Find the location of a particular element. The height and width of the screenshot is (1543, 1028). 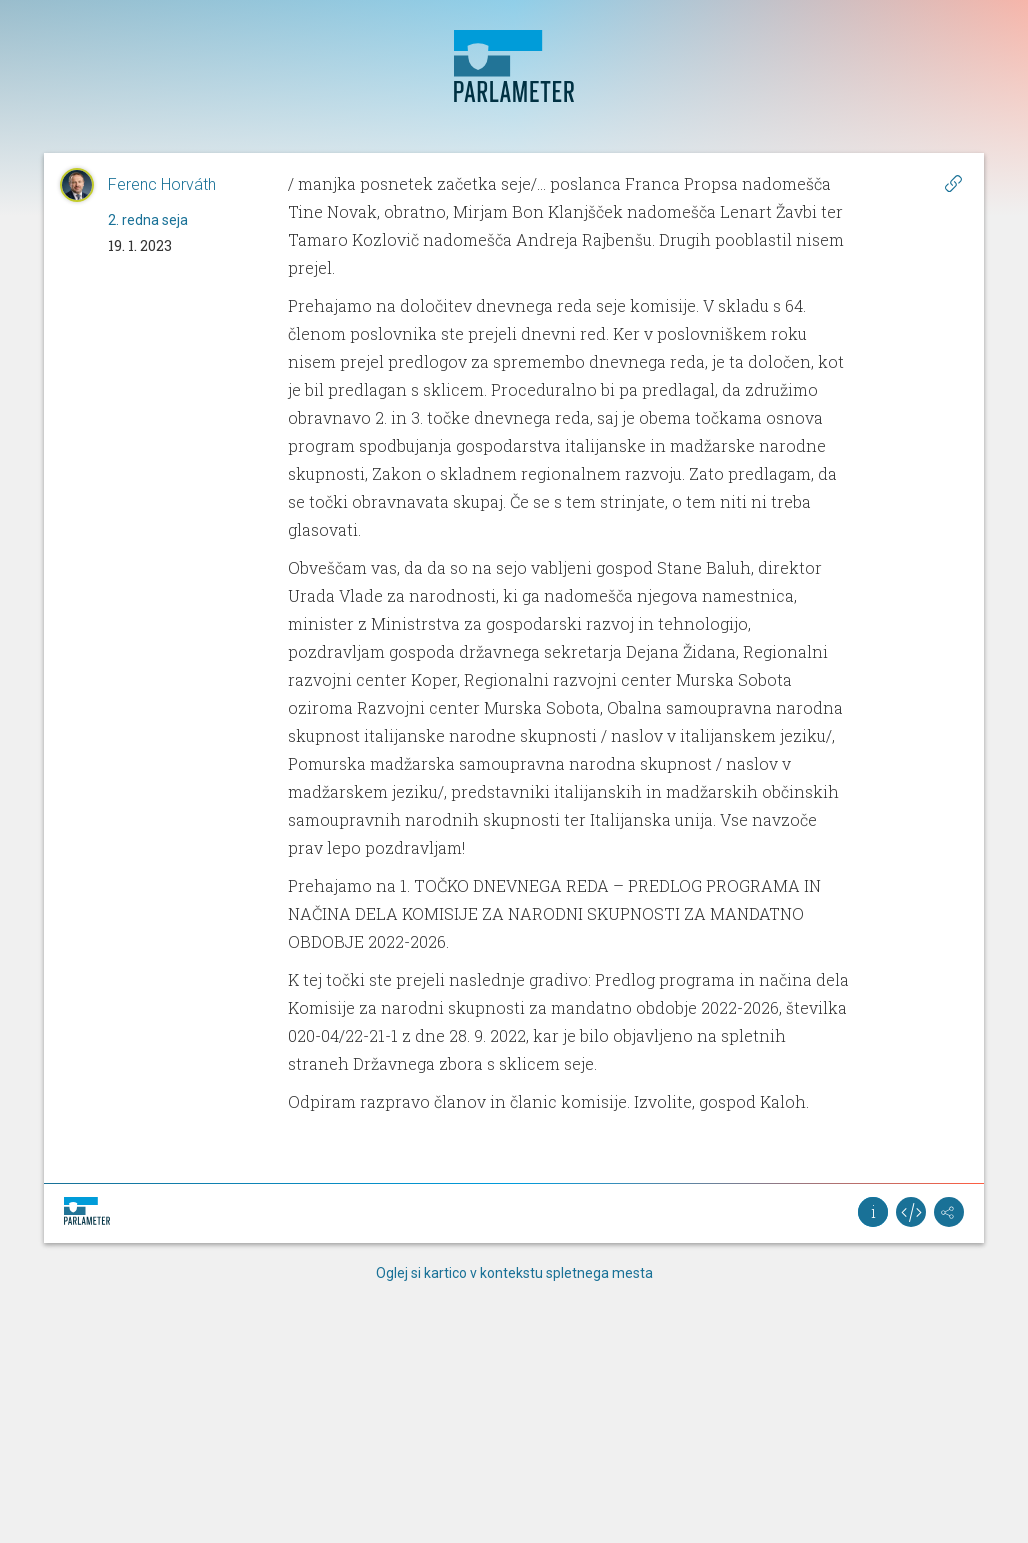

Oglej si kartico v kontekstu spletnega mesta is located at coordinates (514, 1273).